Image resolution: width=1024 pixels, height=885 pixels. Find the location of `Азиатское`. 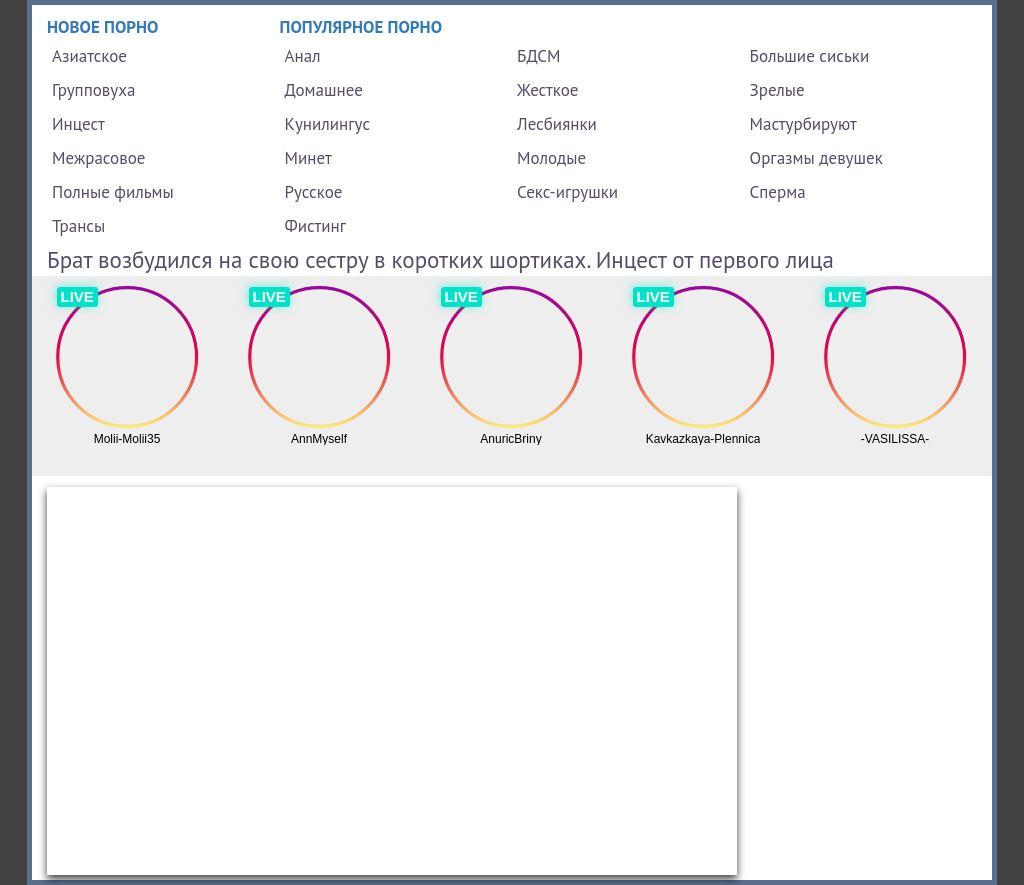

Азиатское is located at coordinates (89, 56).